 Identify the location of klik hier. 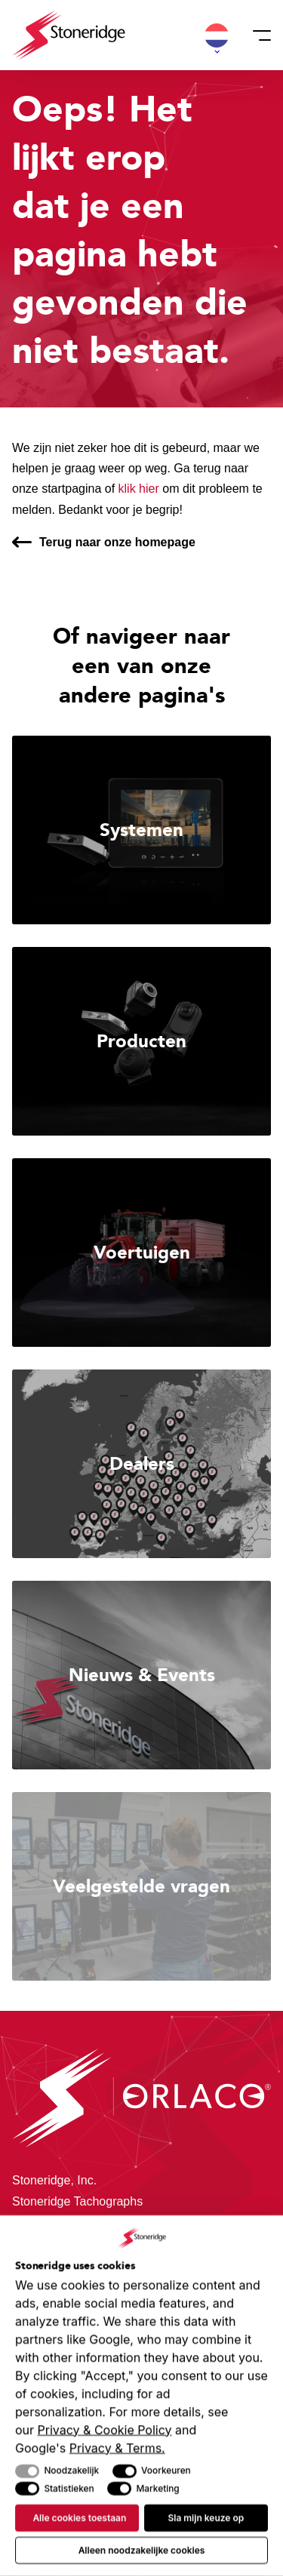
(138, 488).